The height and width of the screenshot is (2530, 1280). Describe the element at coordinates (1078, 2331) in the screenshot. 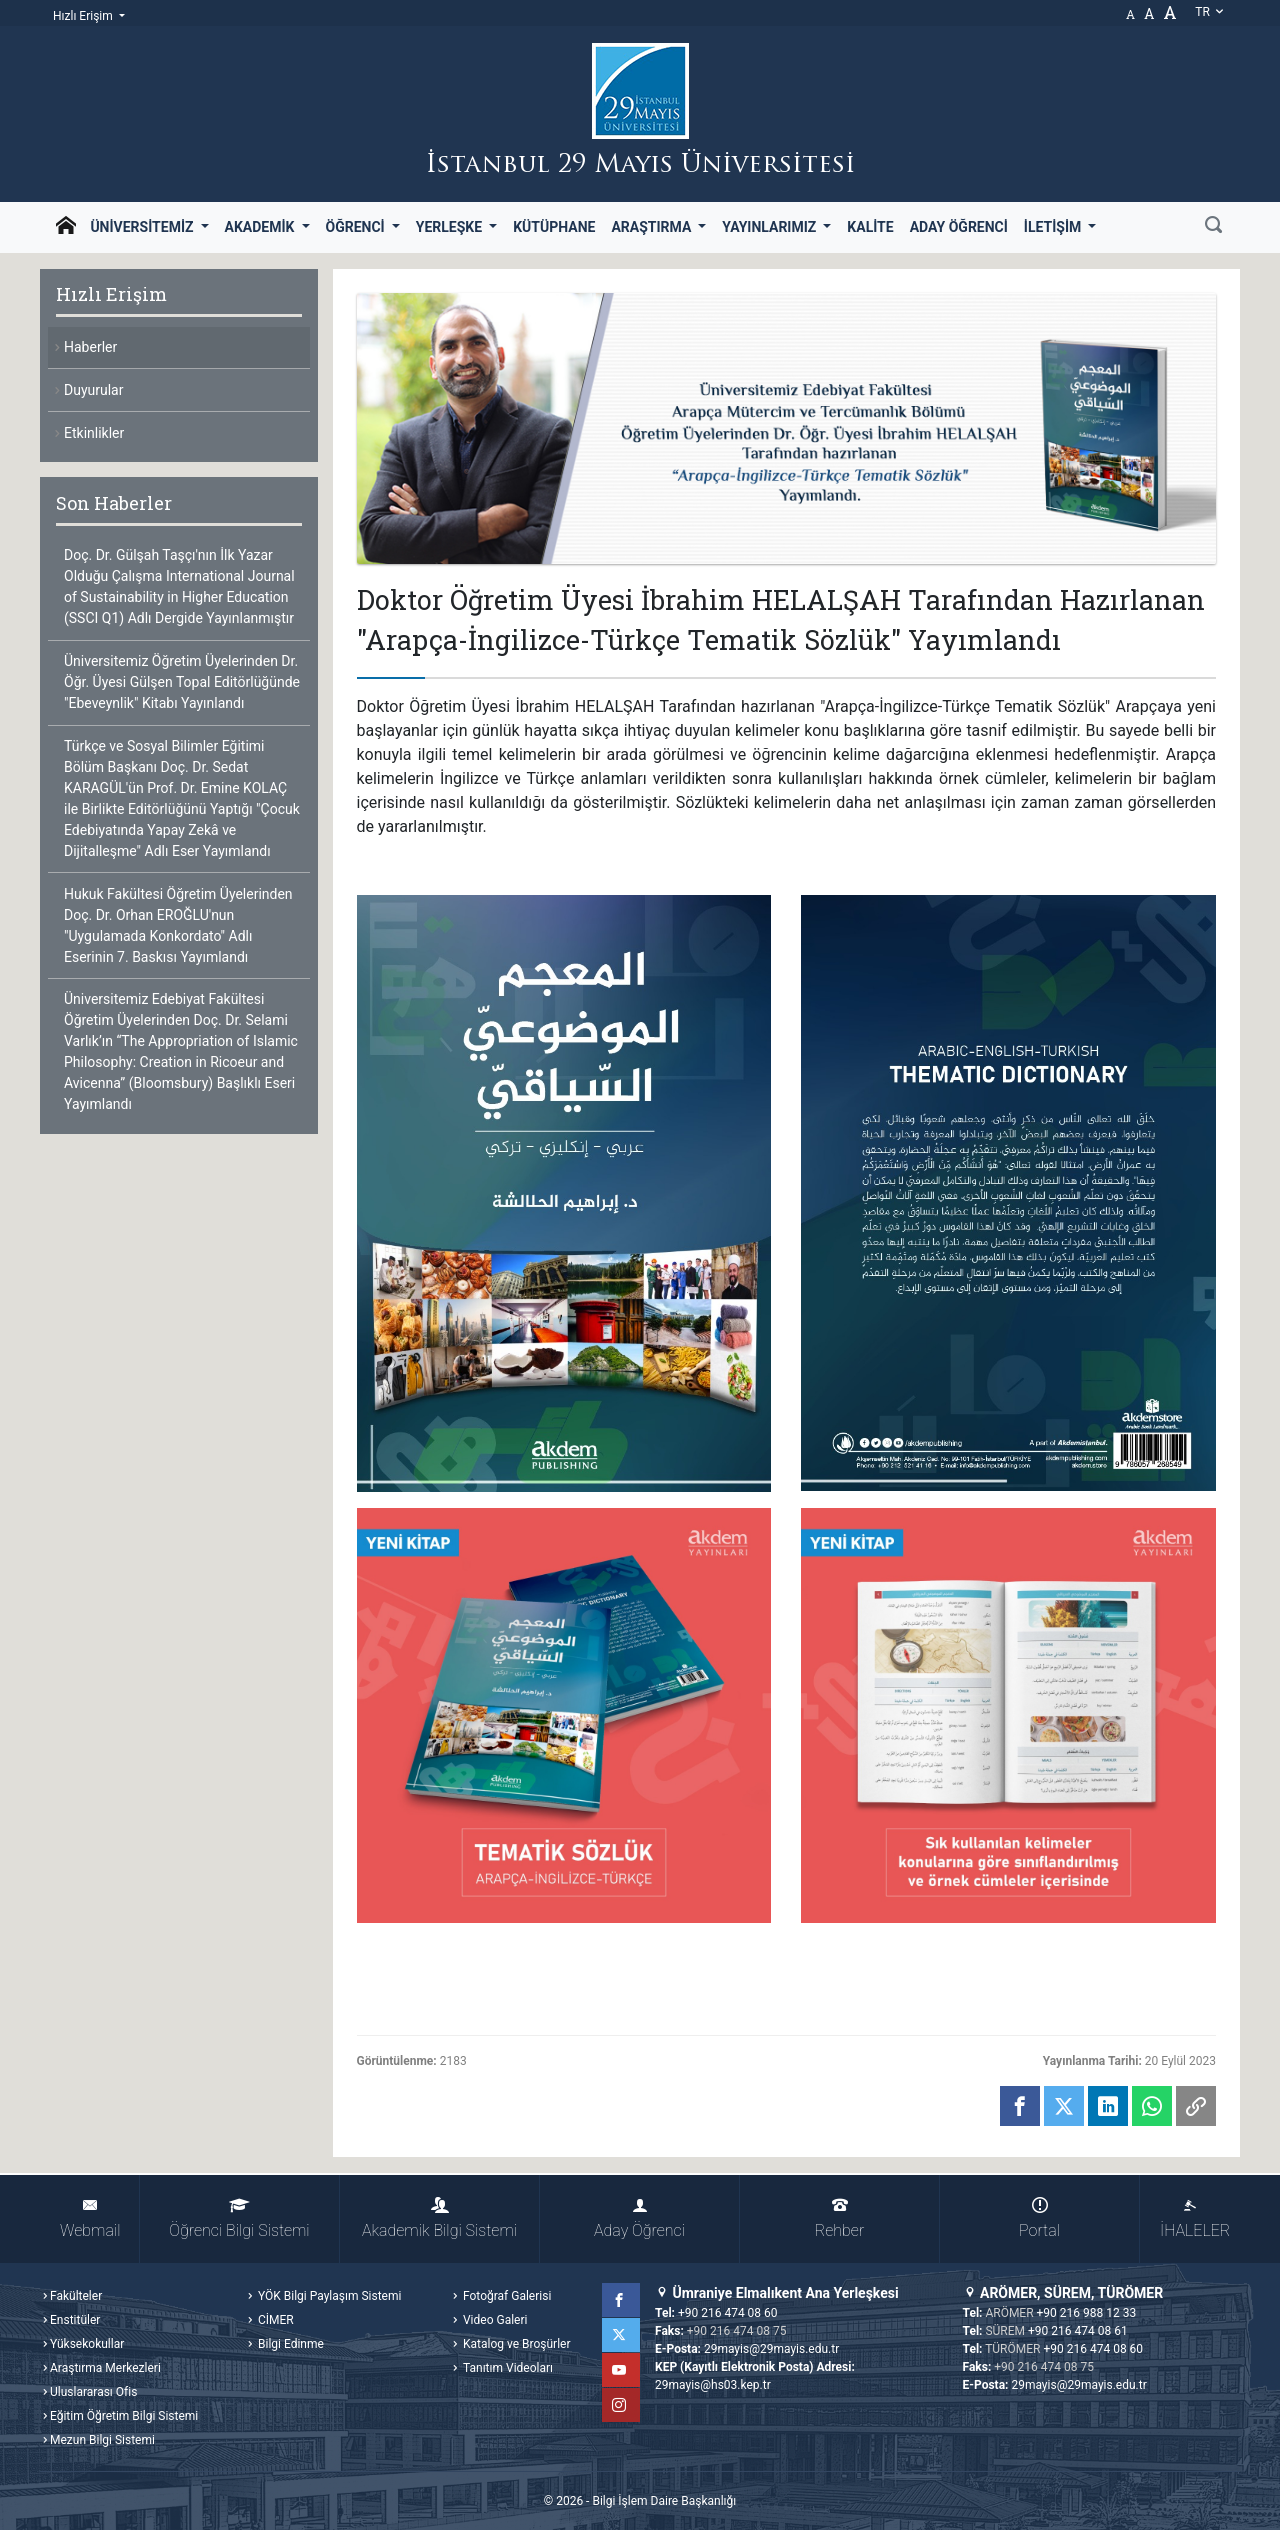

I see `+90 216 474 08 61` at that location.